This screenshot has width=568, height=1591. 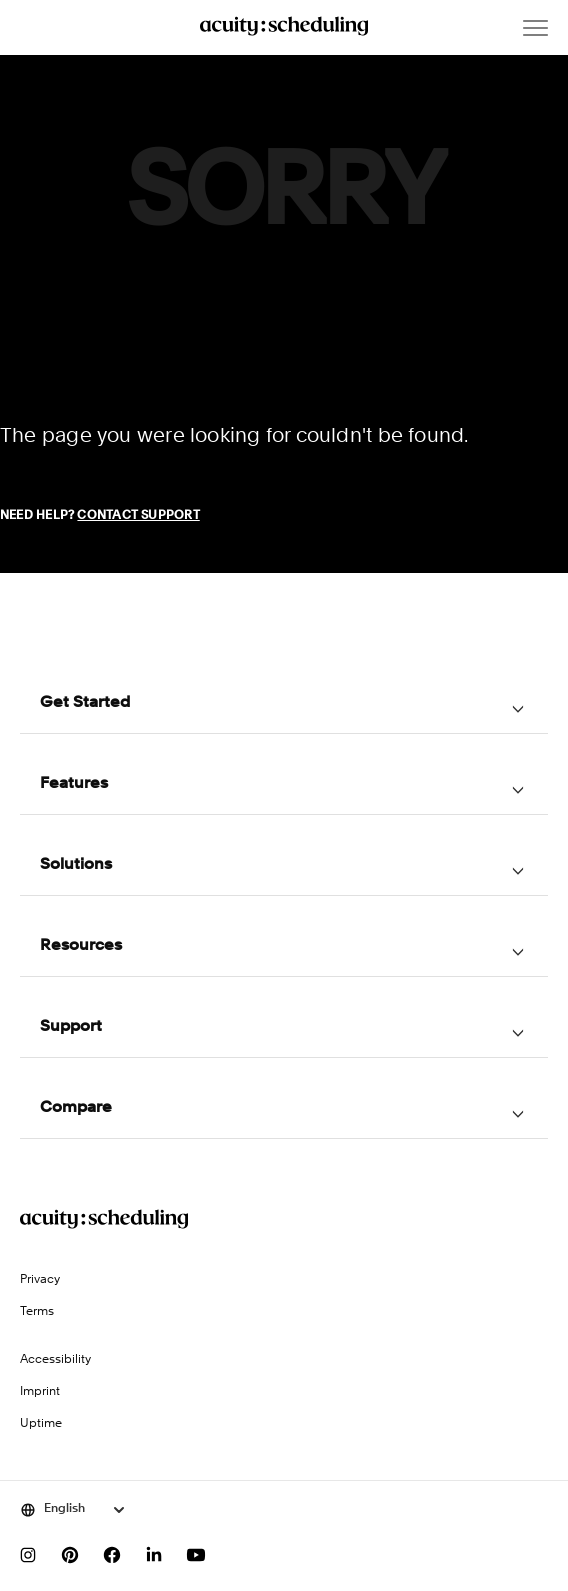 What do you see at coordinates (55, 1360) in the screenshot?
I see `Accessibility` at bounding box center [55, 1360].